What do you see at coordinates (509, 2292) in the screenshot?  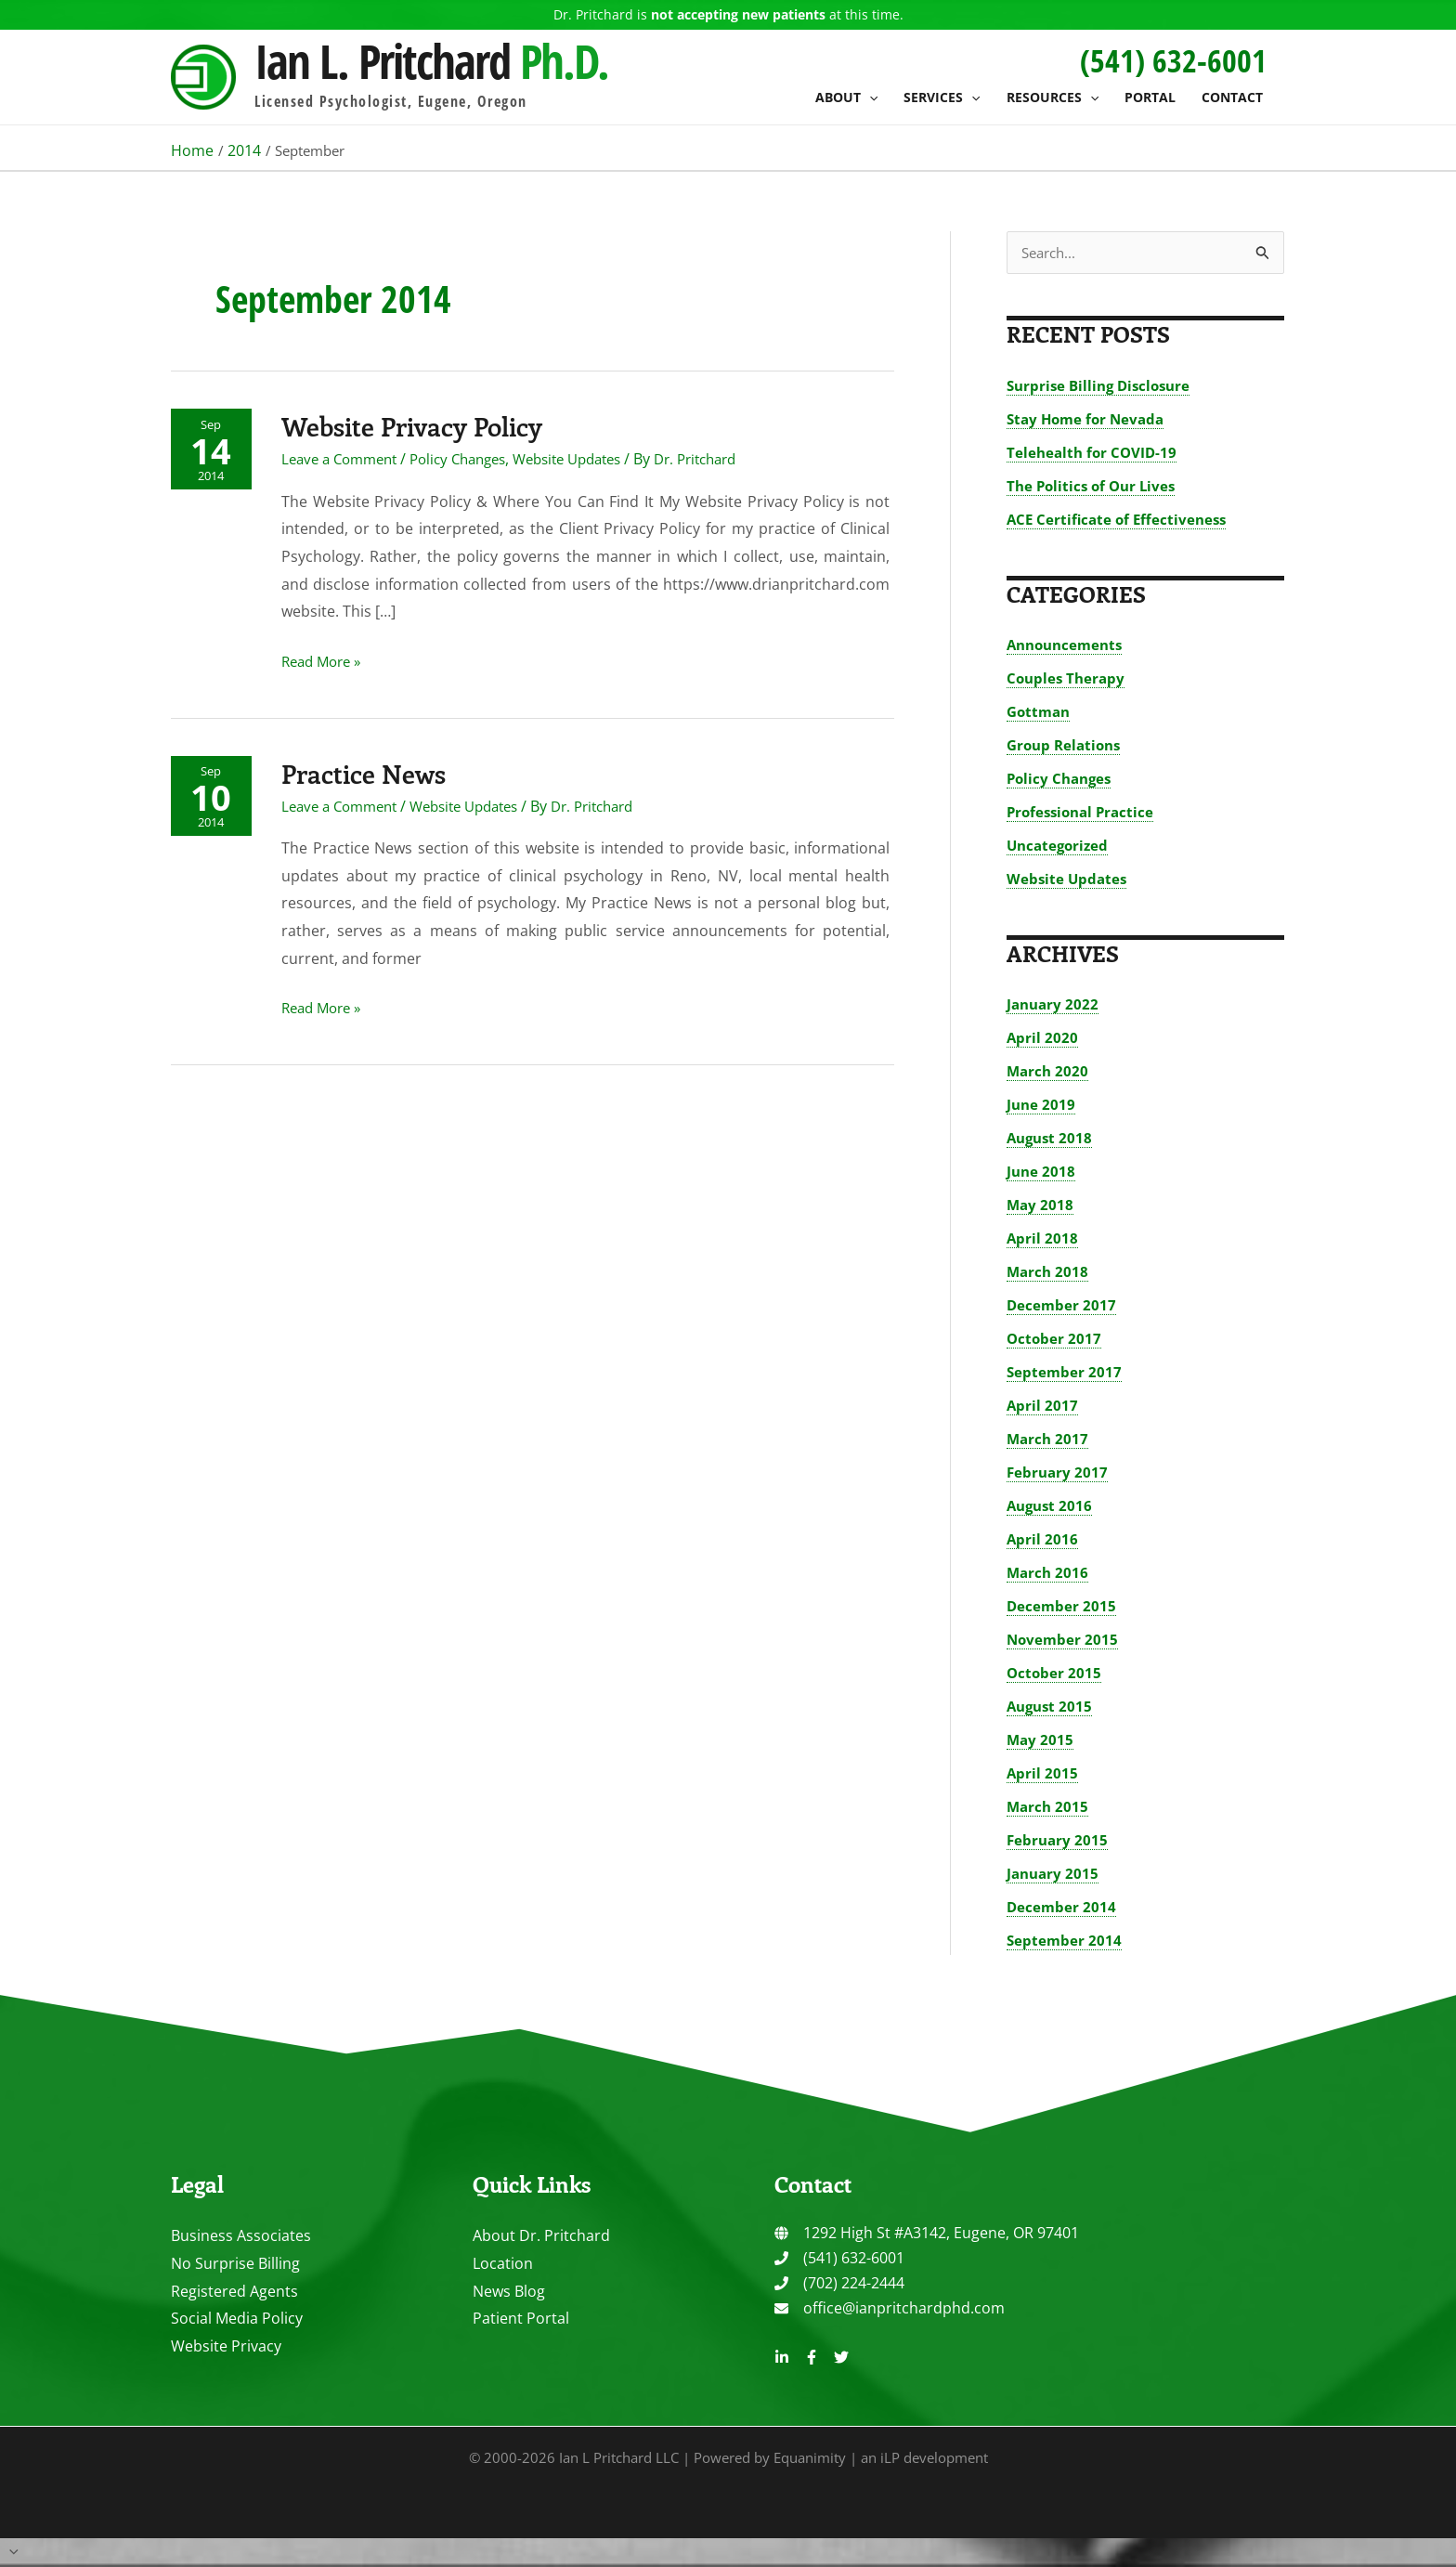 I see `News Blog` at bounding box center [509, 2292].